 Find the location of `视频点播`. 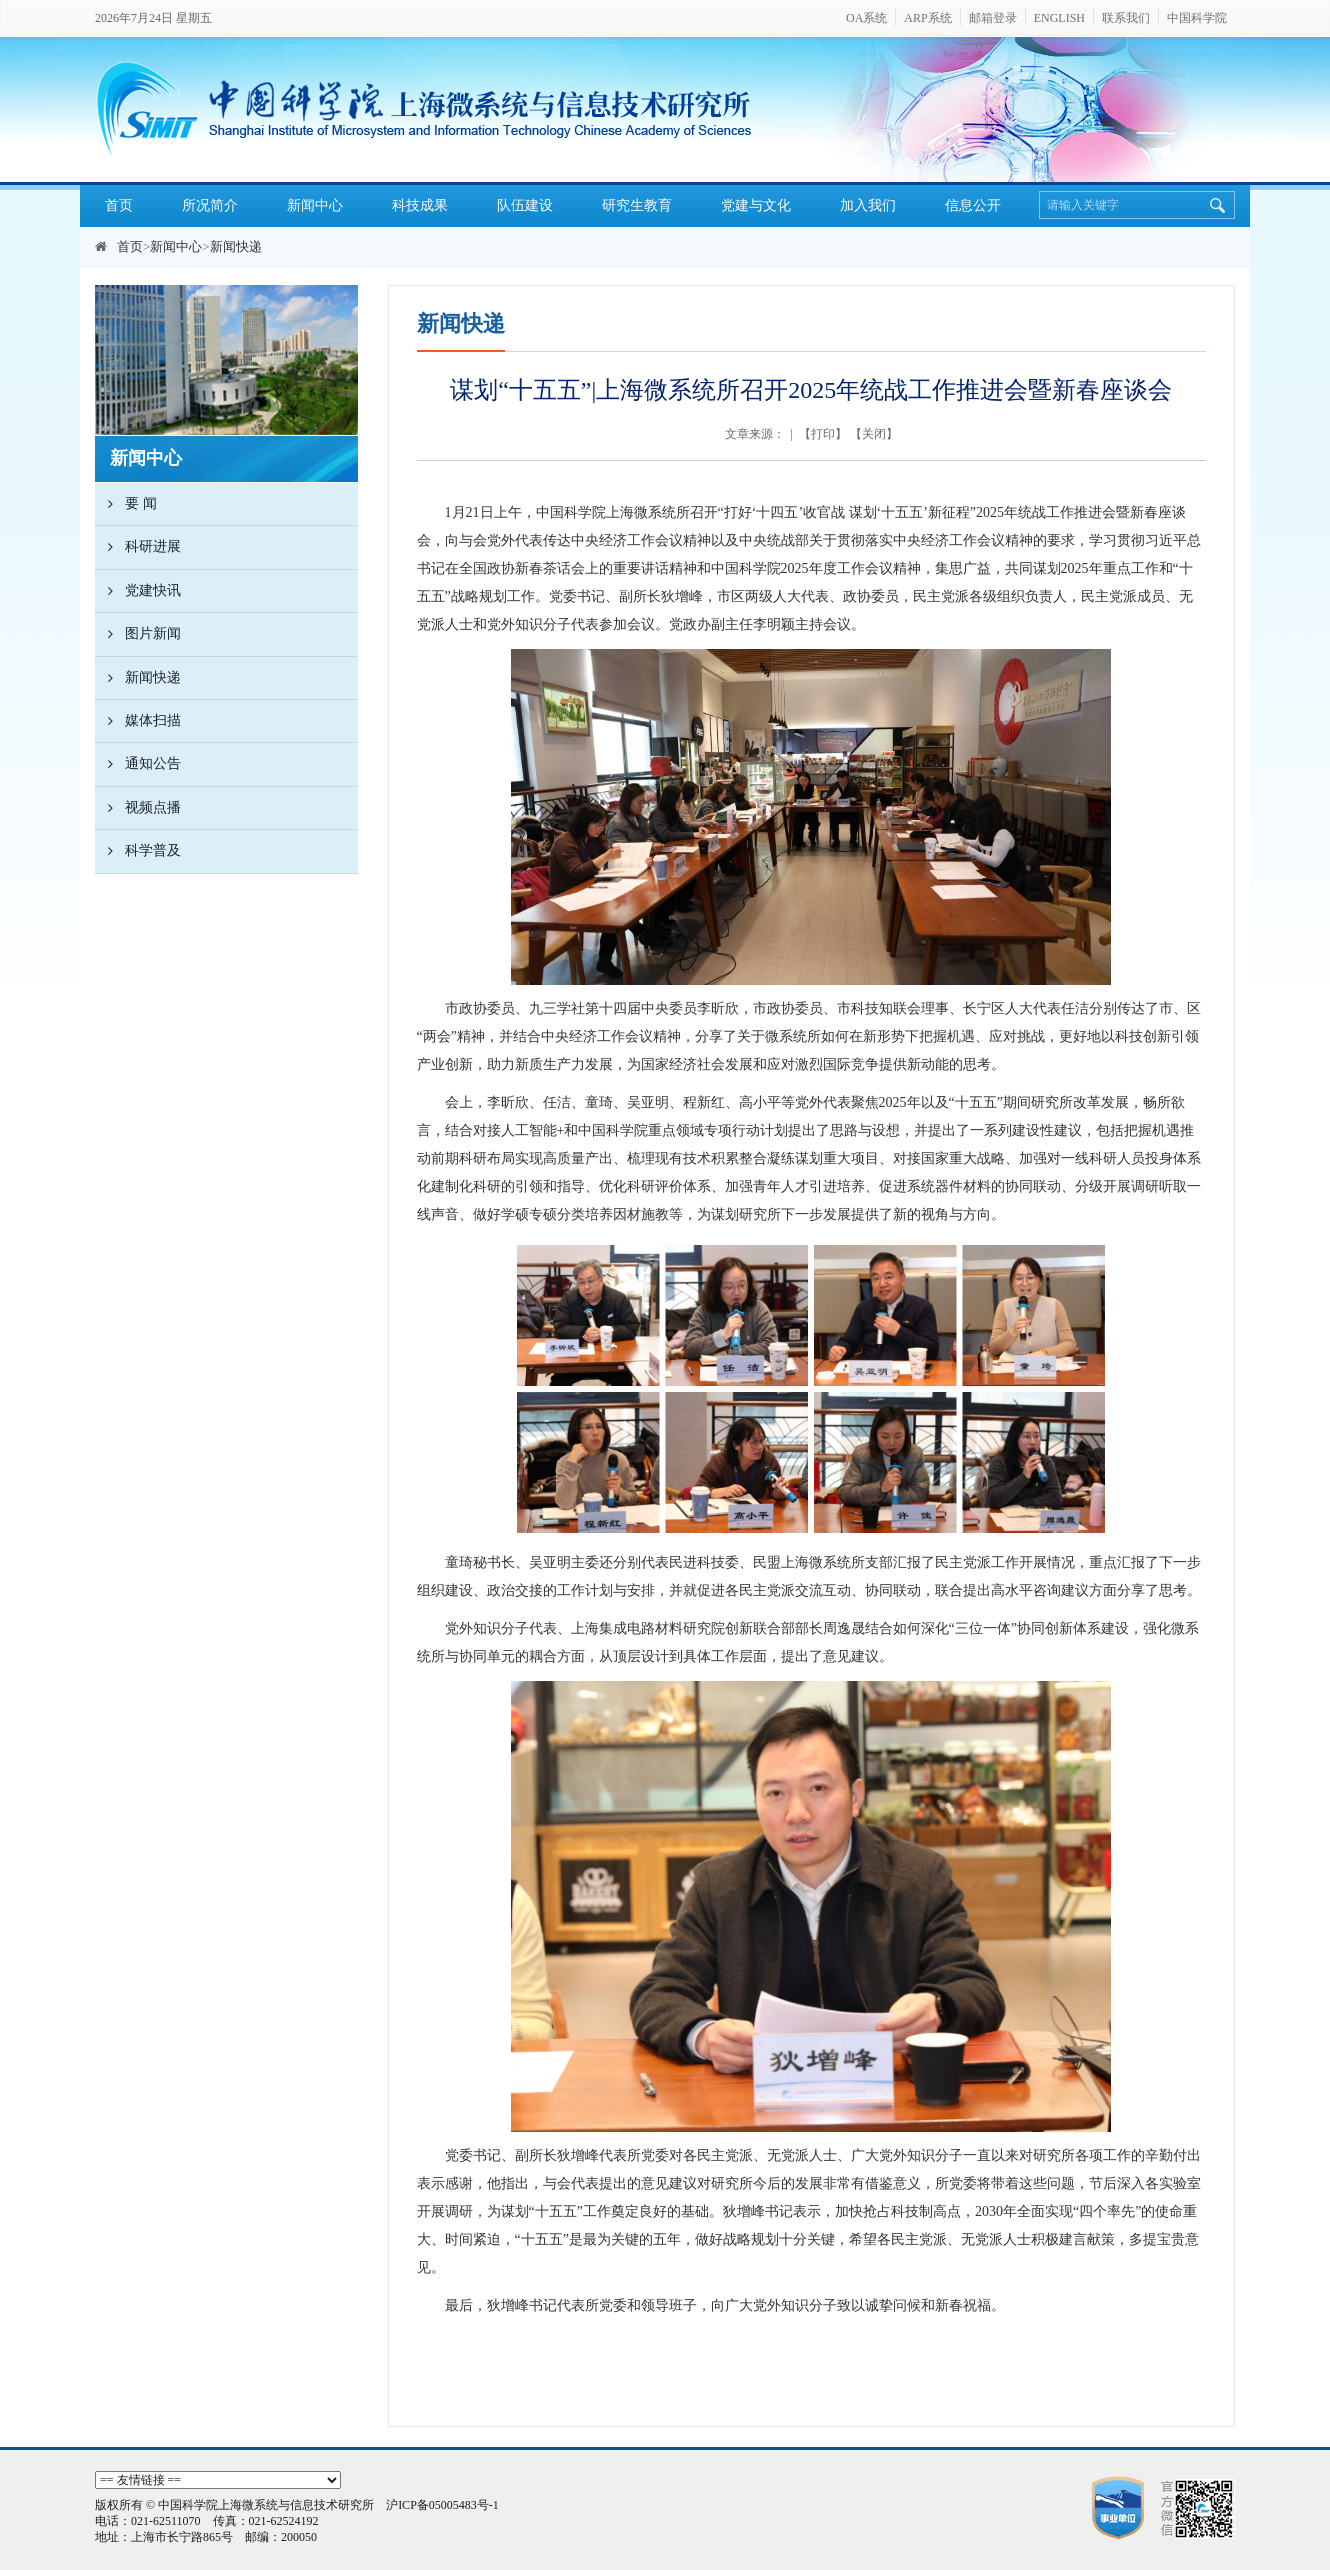

视频点播 is located at coordinates (138, 808).